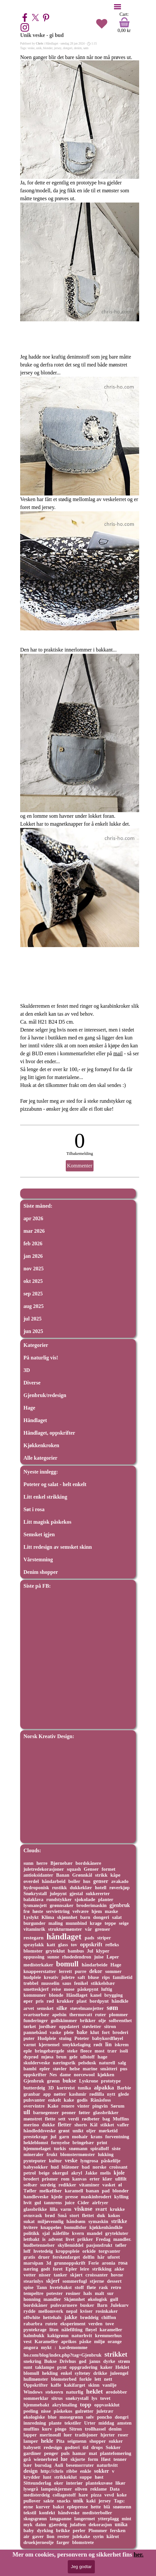 The width and height of the screenshot is (156, 2576). I want to click on bringebærgele, so click(49, 2050).